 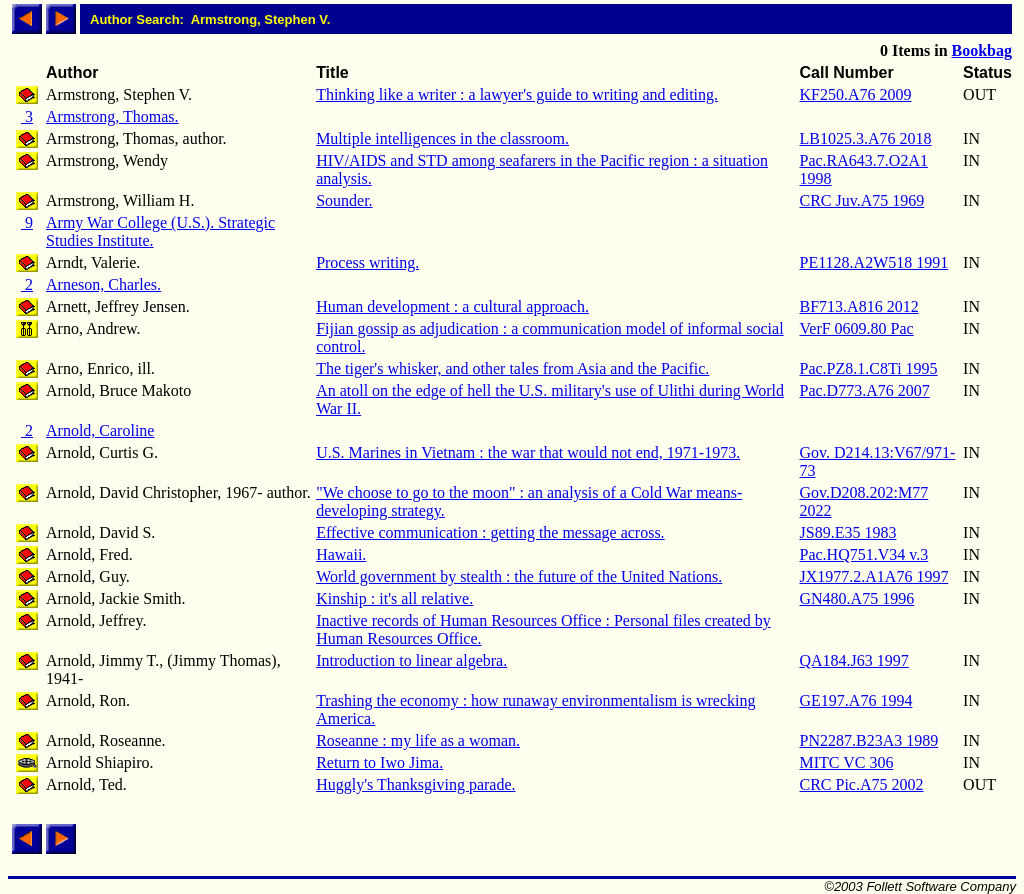 What do you see at coordinates (452, 306) in the screenshot?
I see `Human development : a cultural approach.` at bounding box center [452, 306].